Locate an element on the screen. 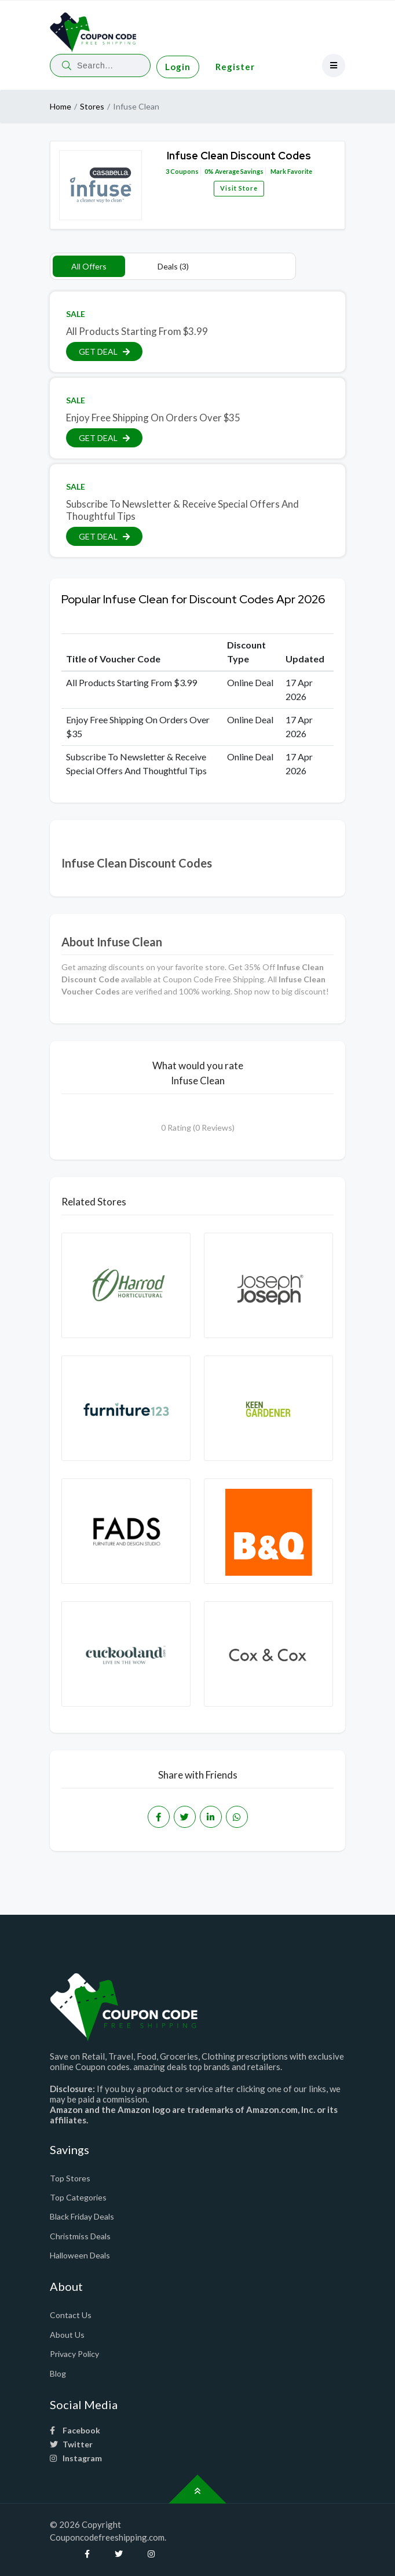  Login is located at coordinates (178, 66).